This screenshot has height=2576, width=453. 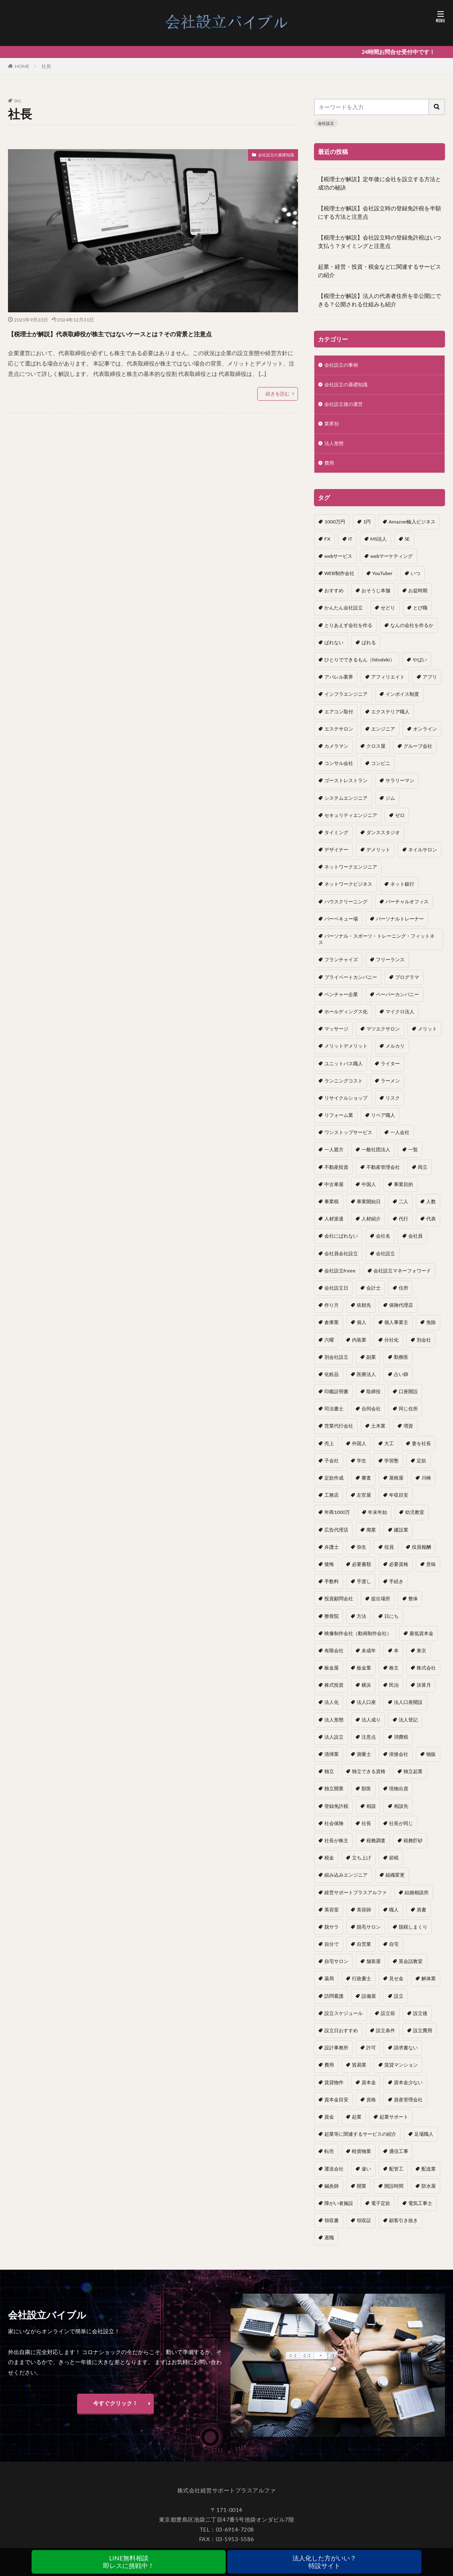 What do you see at coordinates (401, 1830) in the screenshot?
I see `社長が同じ [社長が同じ (1個の項目)]` at bounding box center [401, 1830].